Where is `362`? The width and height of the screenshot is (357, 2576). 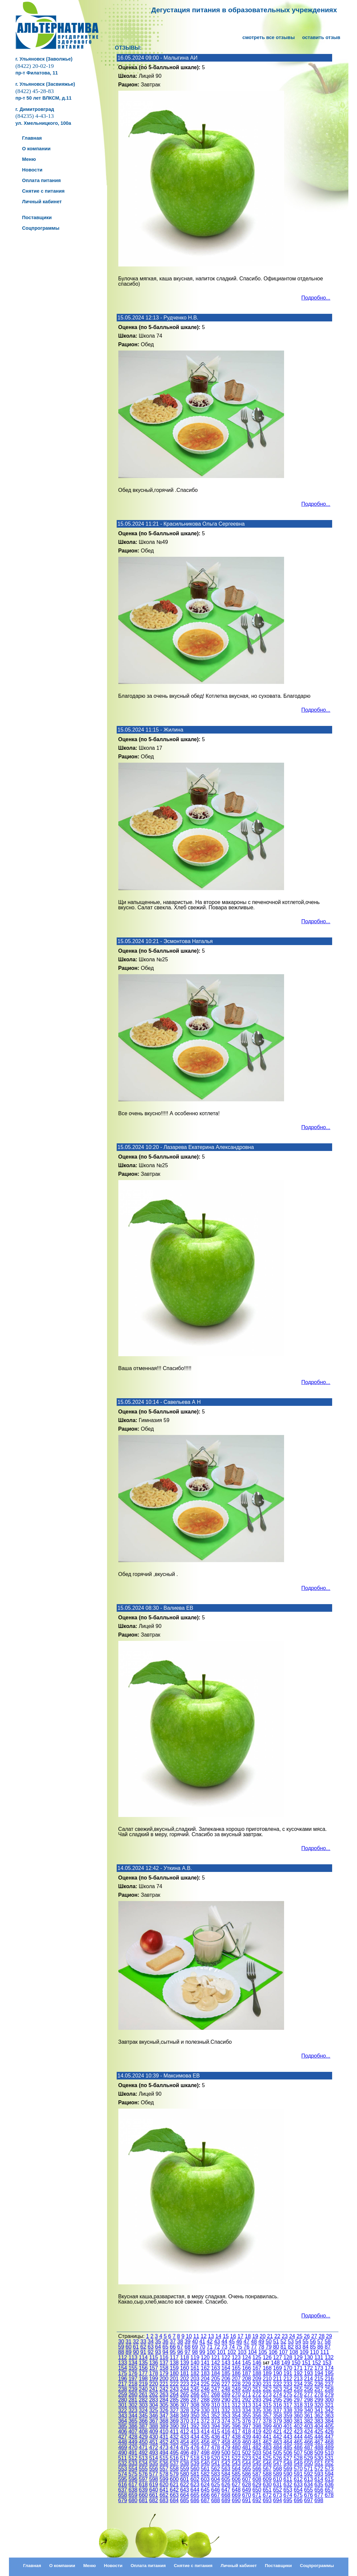 362 is located at coordinates (318, 2415).